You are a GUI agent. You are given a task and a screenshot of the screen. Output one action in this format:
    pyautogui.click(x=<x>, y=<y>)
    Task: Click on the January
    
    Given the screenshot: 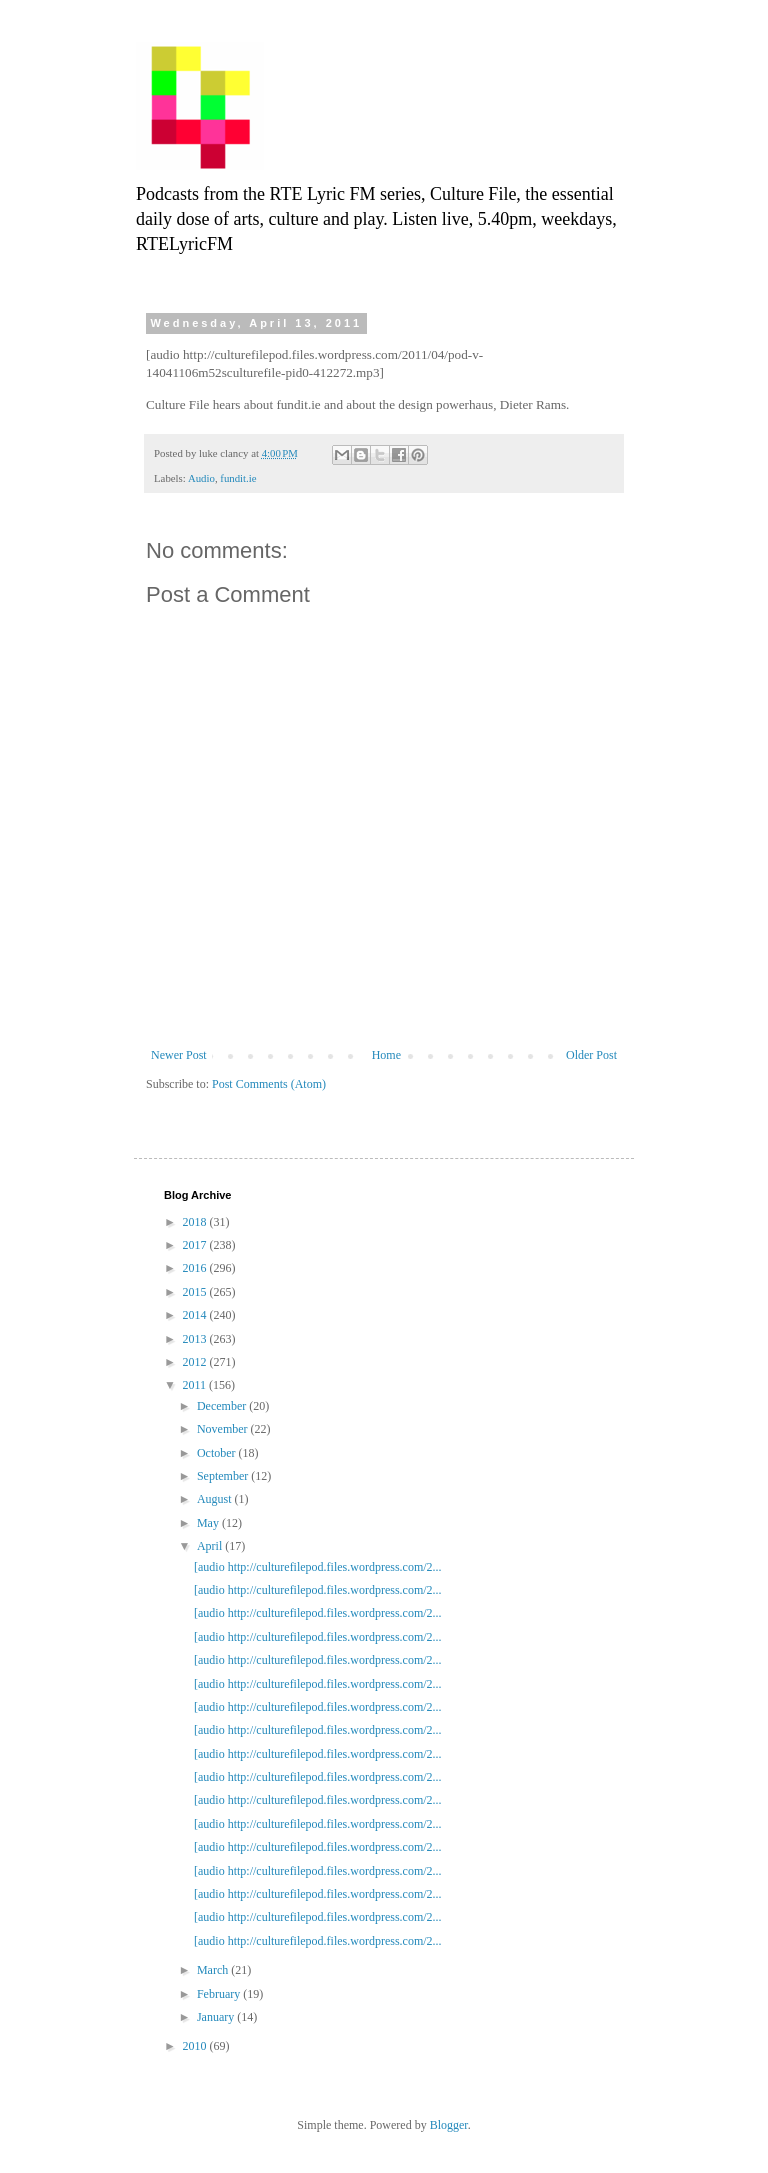 What is the action you would take?
    pyautogui.click(x=217, y=2017)
    